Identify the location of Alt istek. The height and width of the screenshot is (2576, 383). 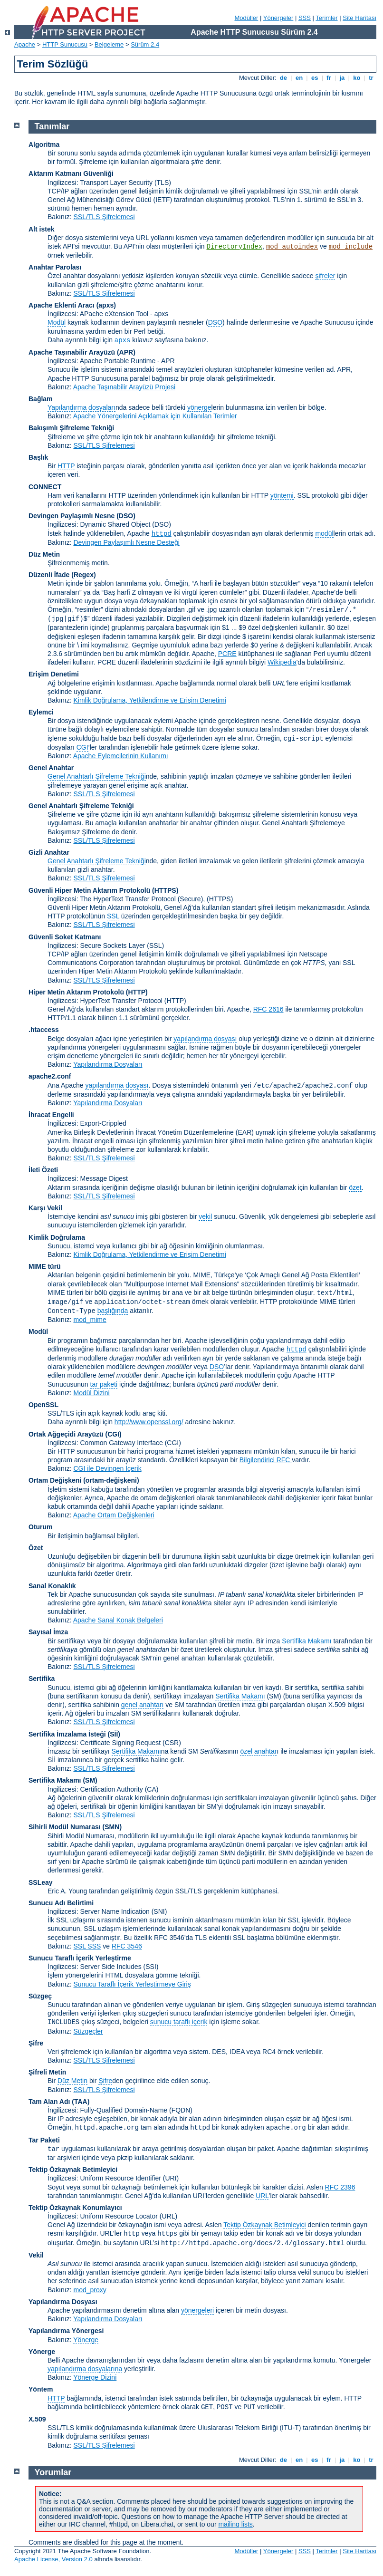
(41, 229).